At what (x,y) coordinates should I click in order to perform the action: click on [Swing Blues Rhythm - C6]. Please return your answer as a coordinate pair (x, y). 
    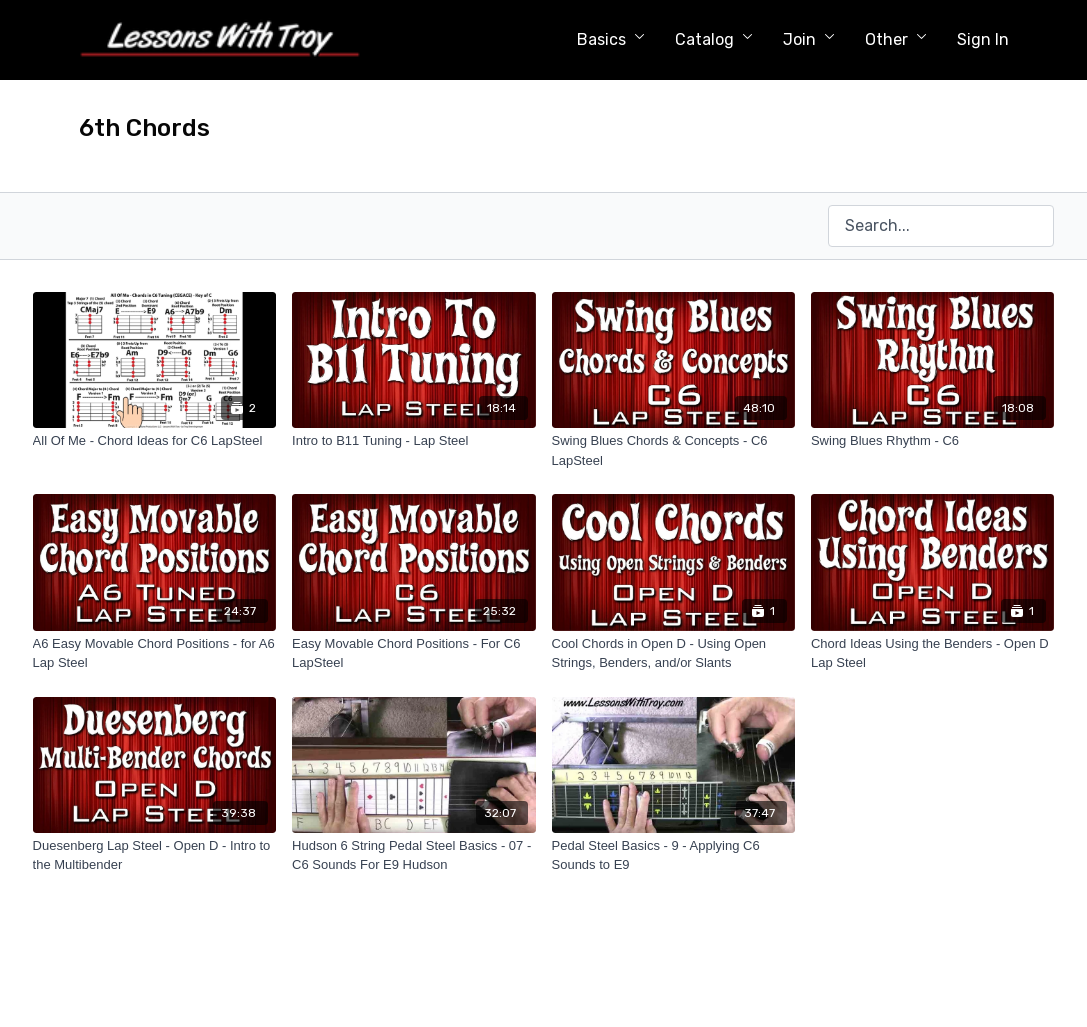
    Looking at the image, I should click on (932, 441).